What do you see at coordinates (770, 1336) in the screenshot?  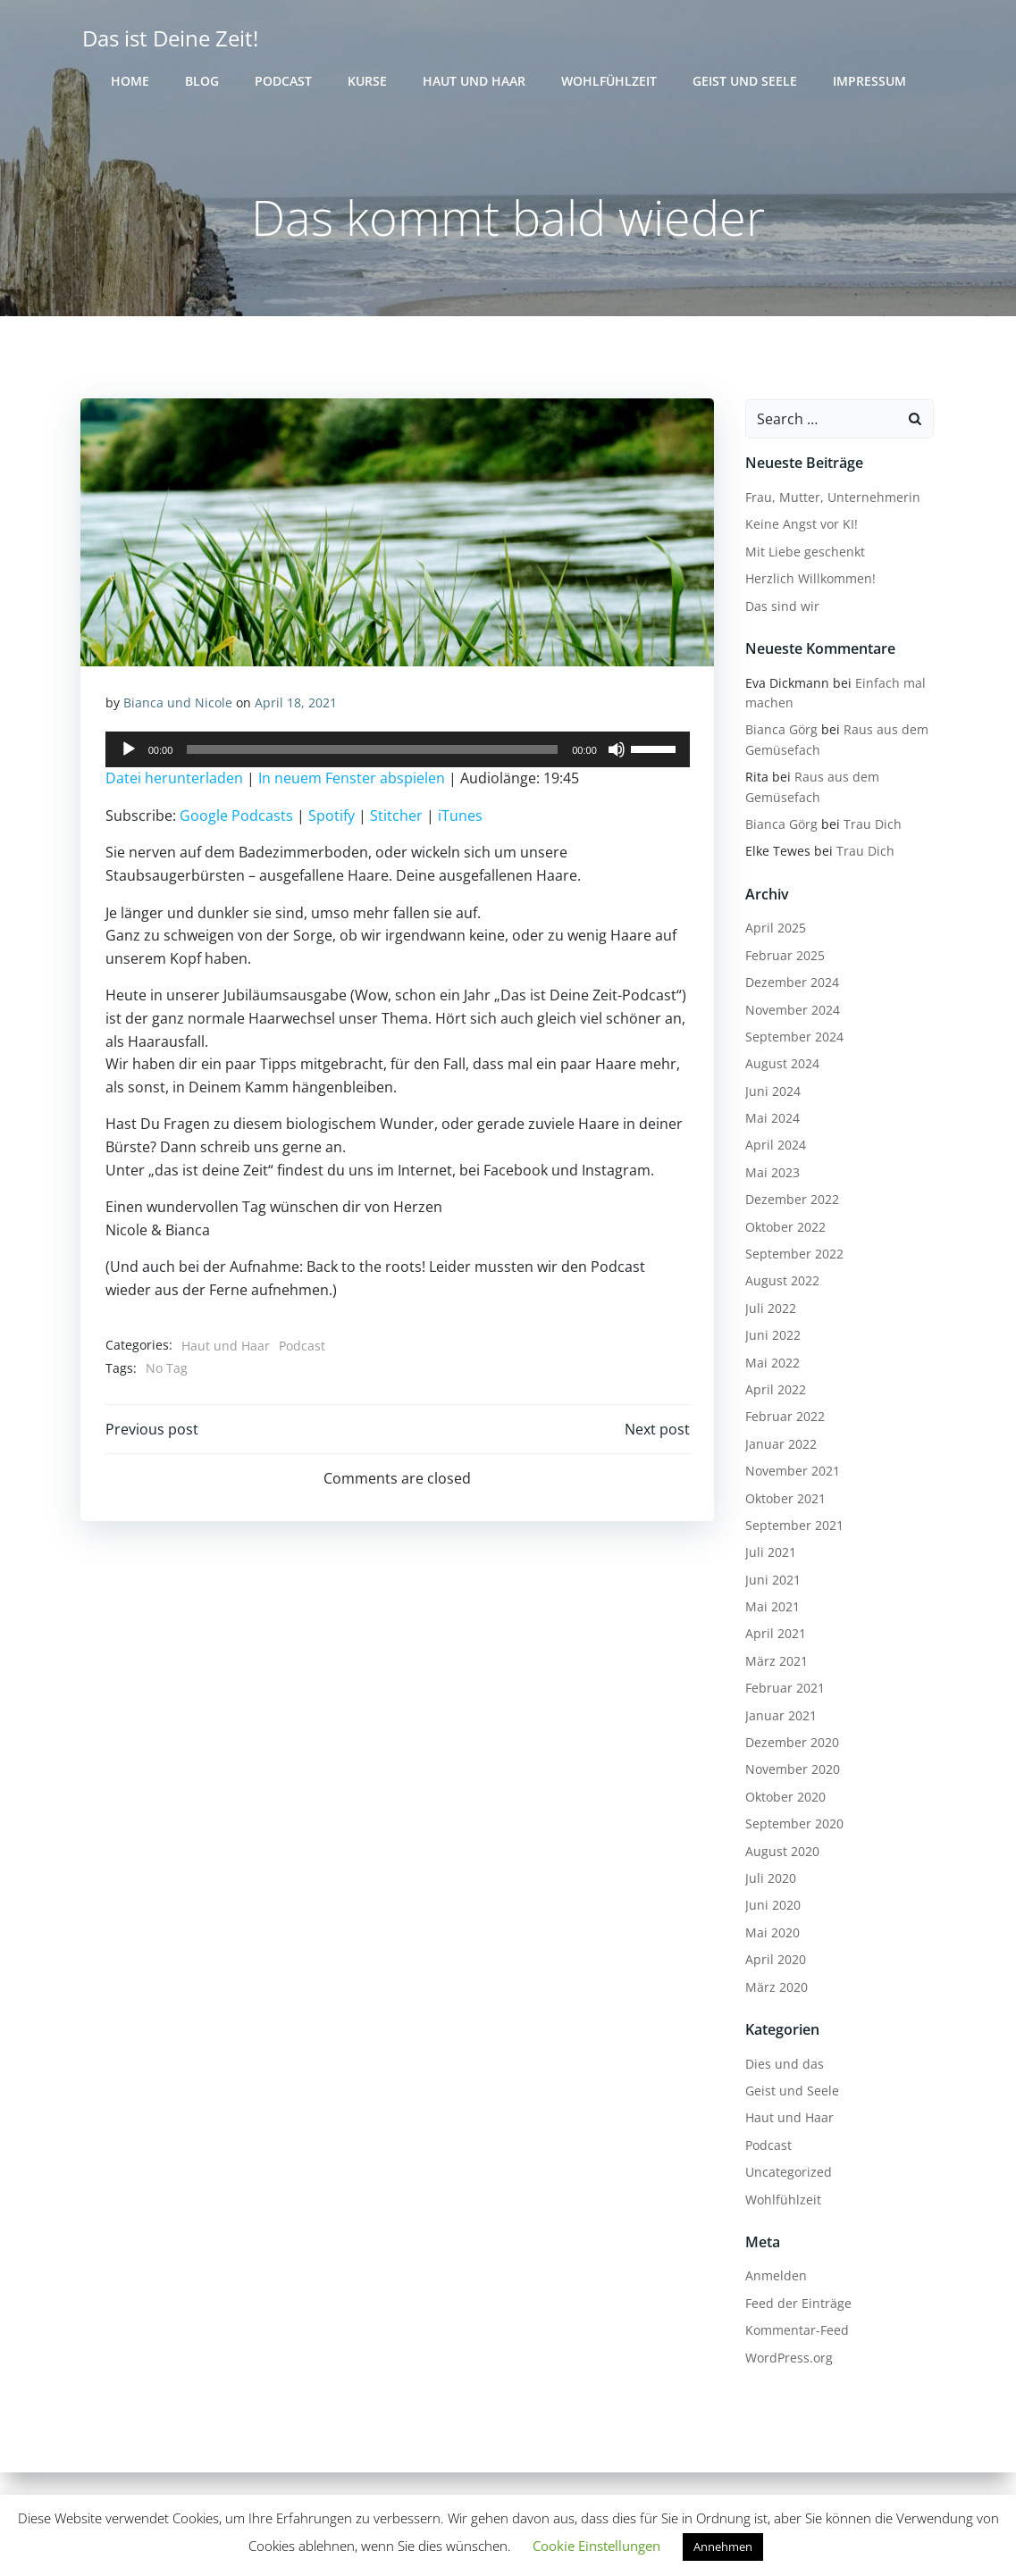 I see `Juni 2022` at bounding box center [770, 1336].